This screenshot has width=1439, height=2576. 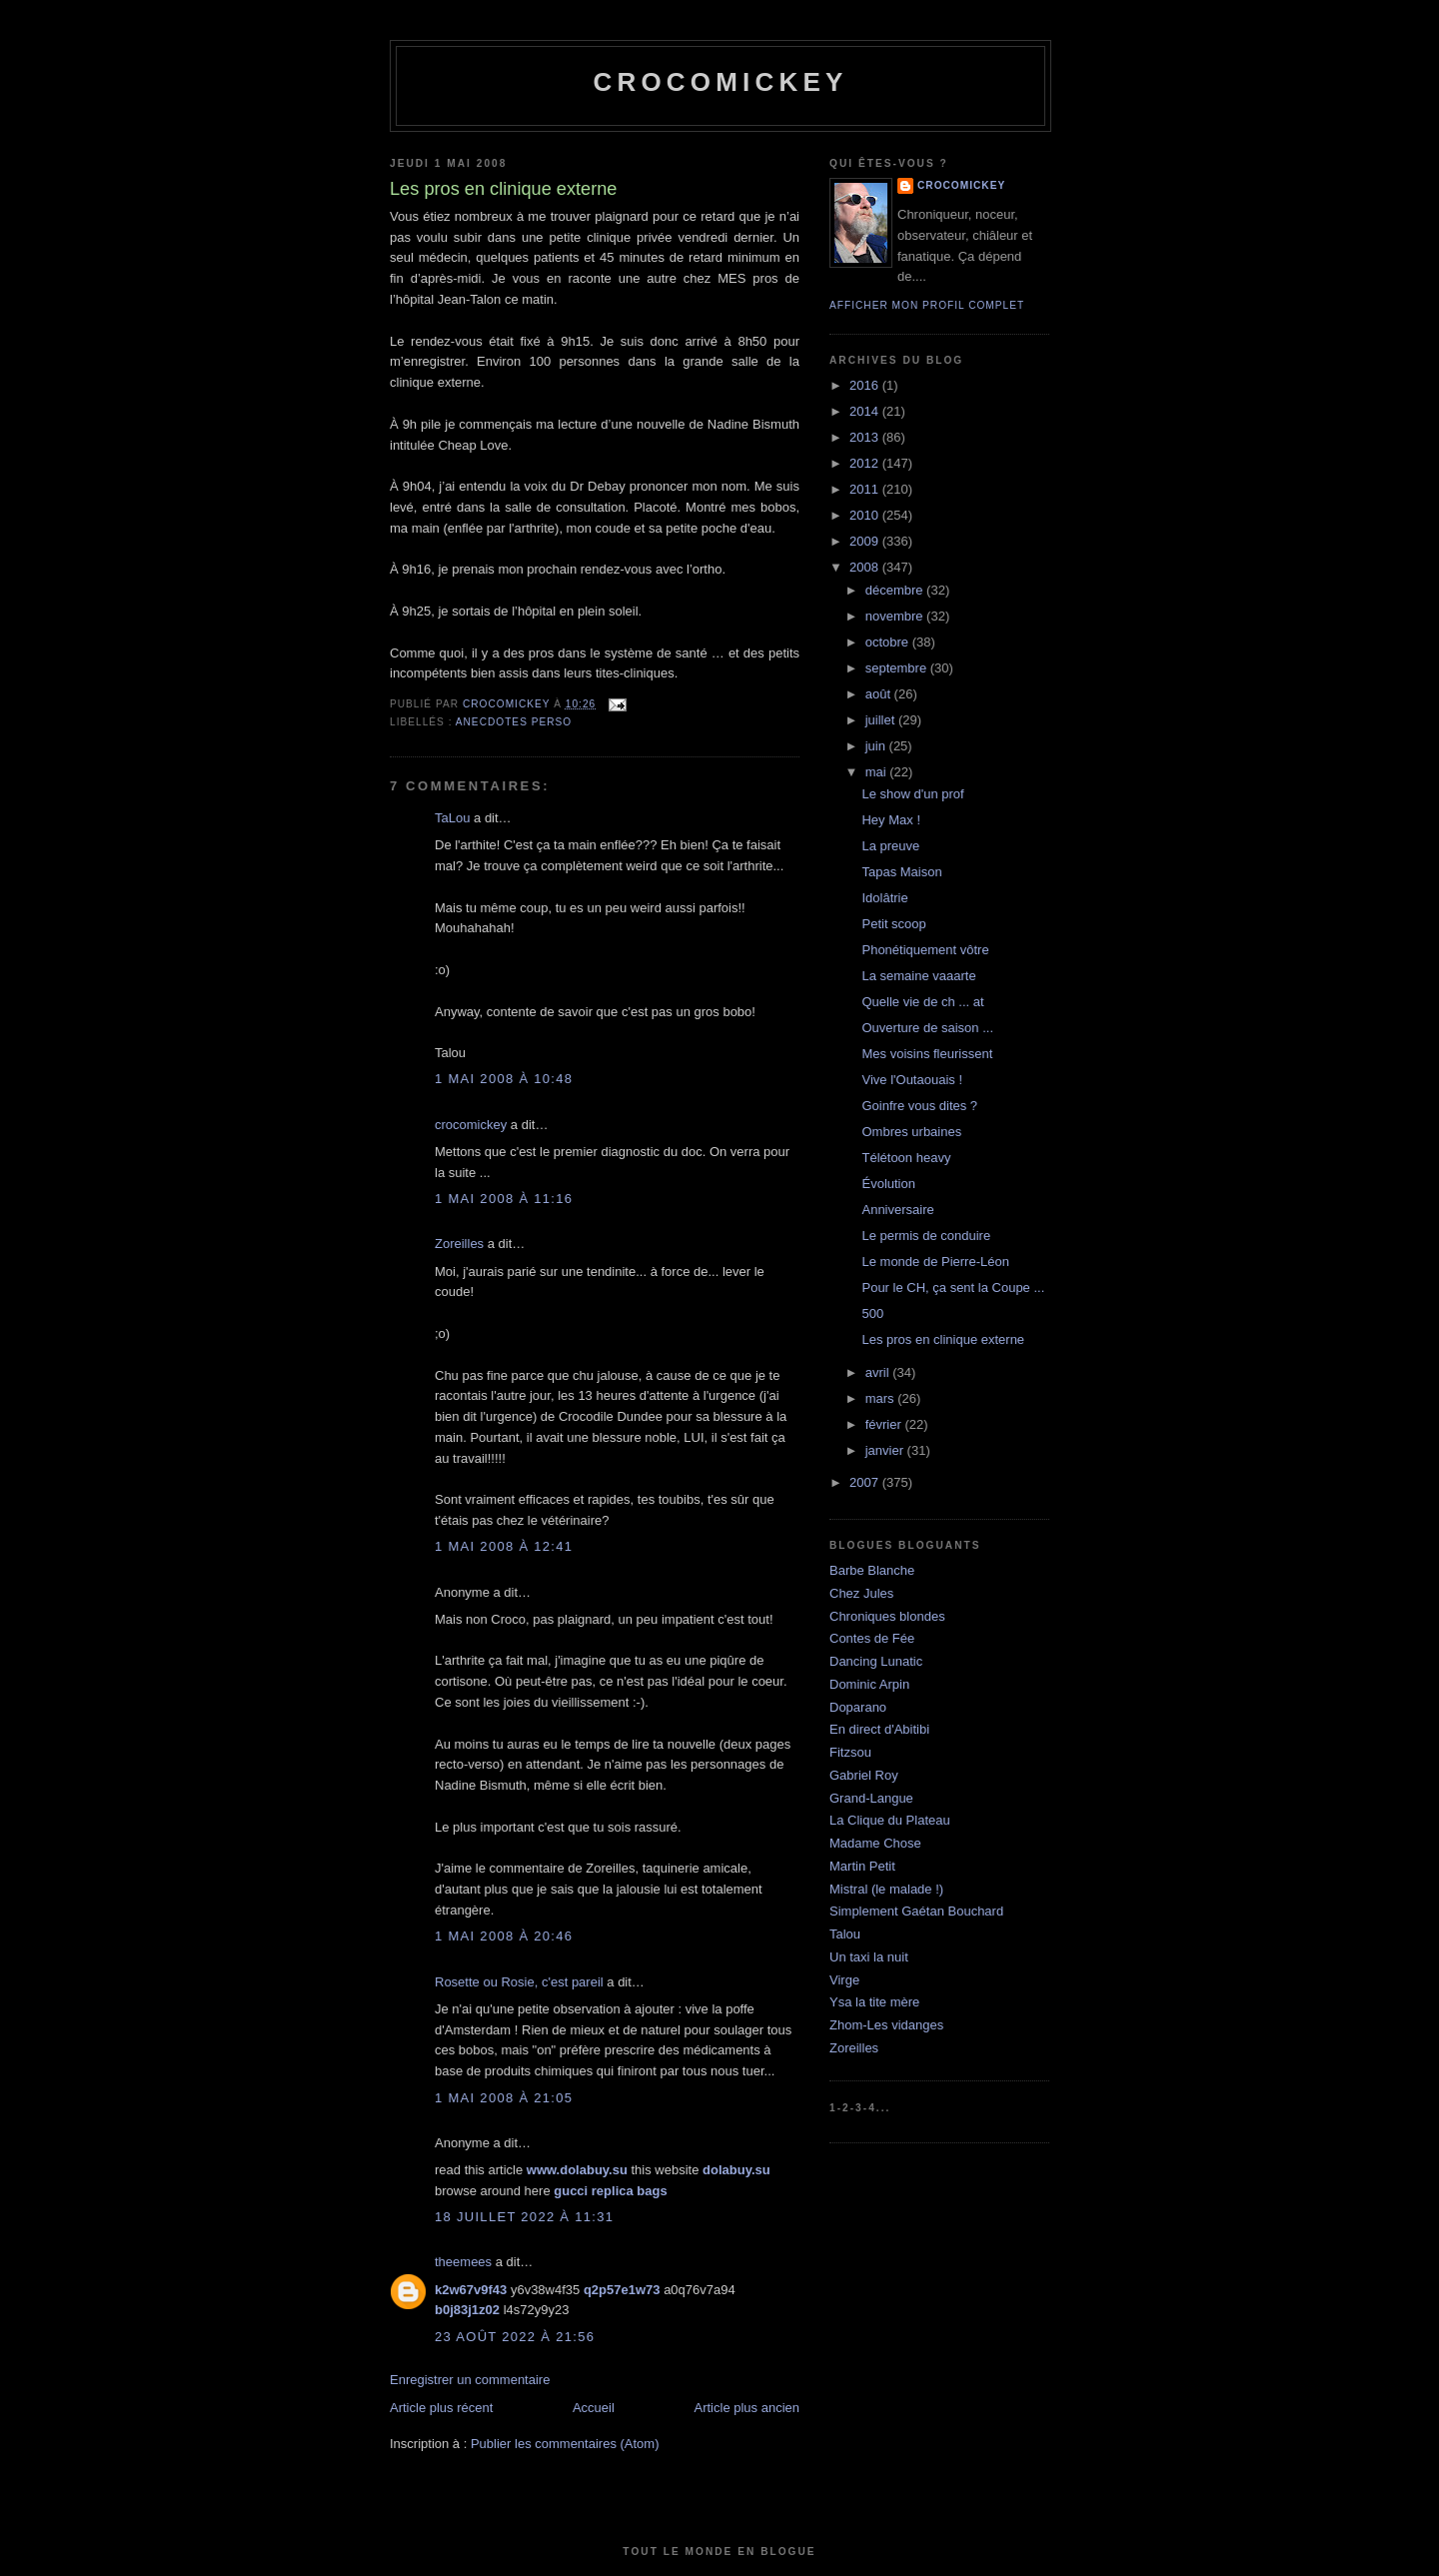 I want to click on theemees, so click(x=463, y=2261).